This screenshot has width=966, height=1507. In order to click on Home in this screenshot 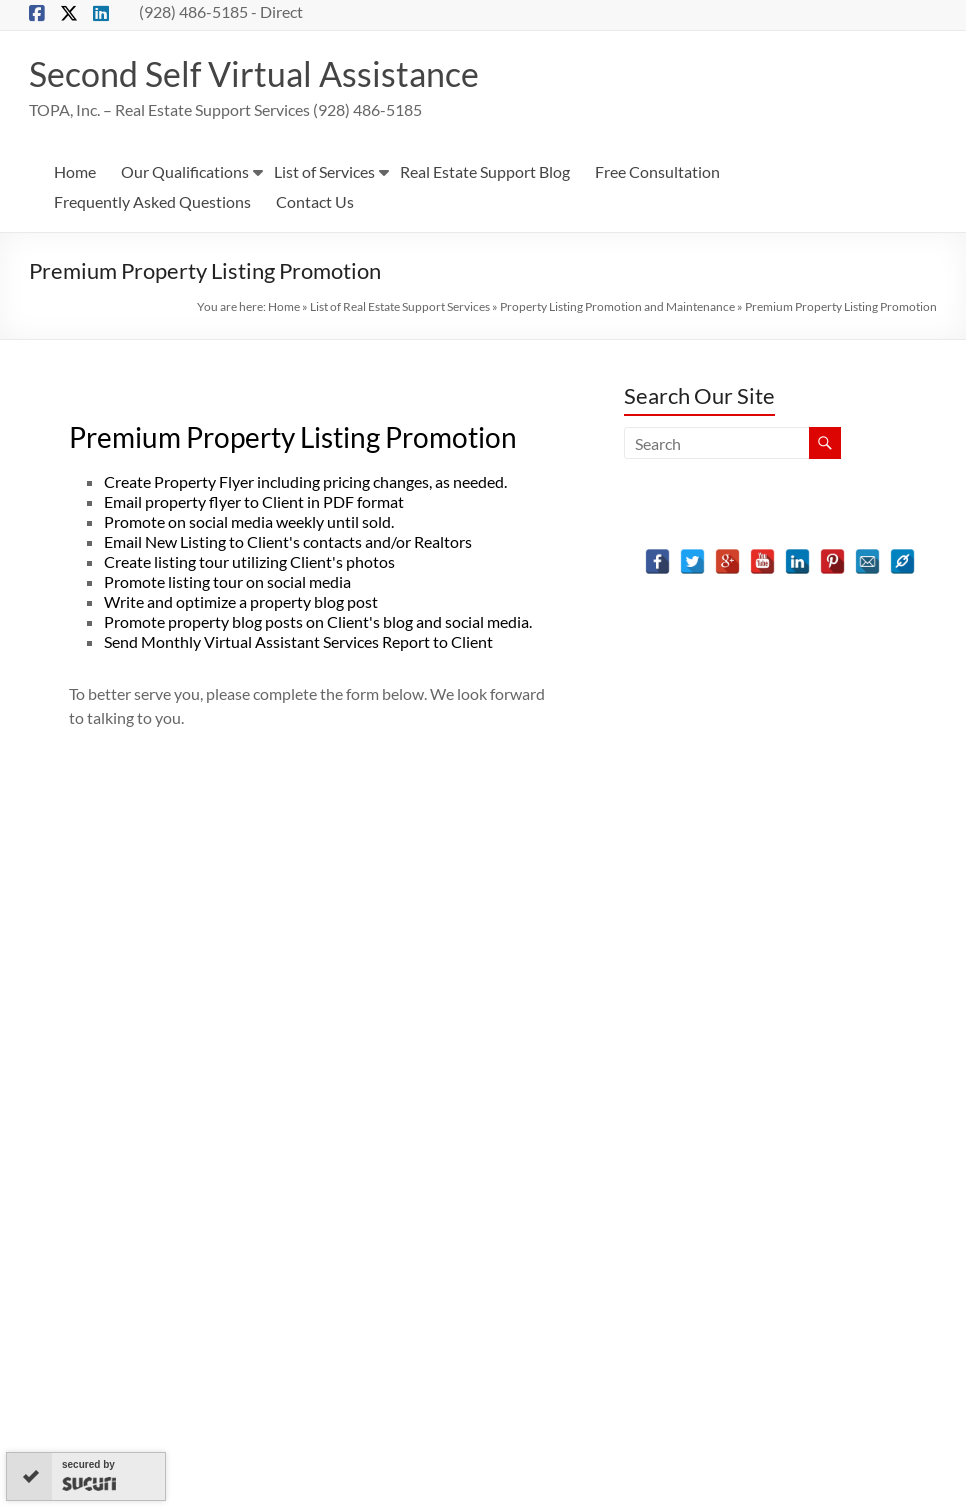, I will do `click(75, 172)`.